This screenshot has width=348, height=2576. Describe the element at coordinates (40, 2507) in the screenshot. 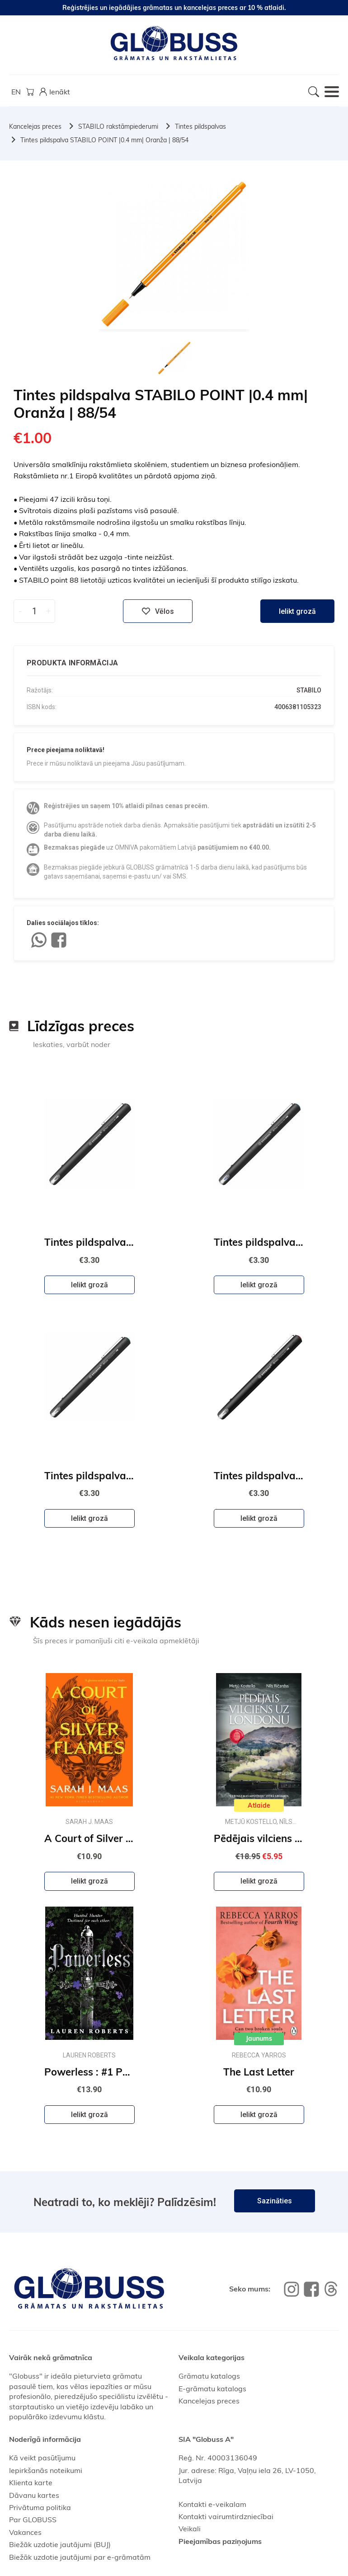

I see `Privātuma politika` at that location.